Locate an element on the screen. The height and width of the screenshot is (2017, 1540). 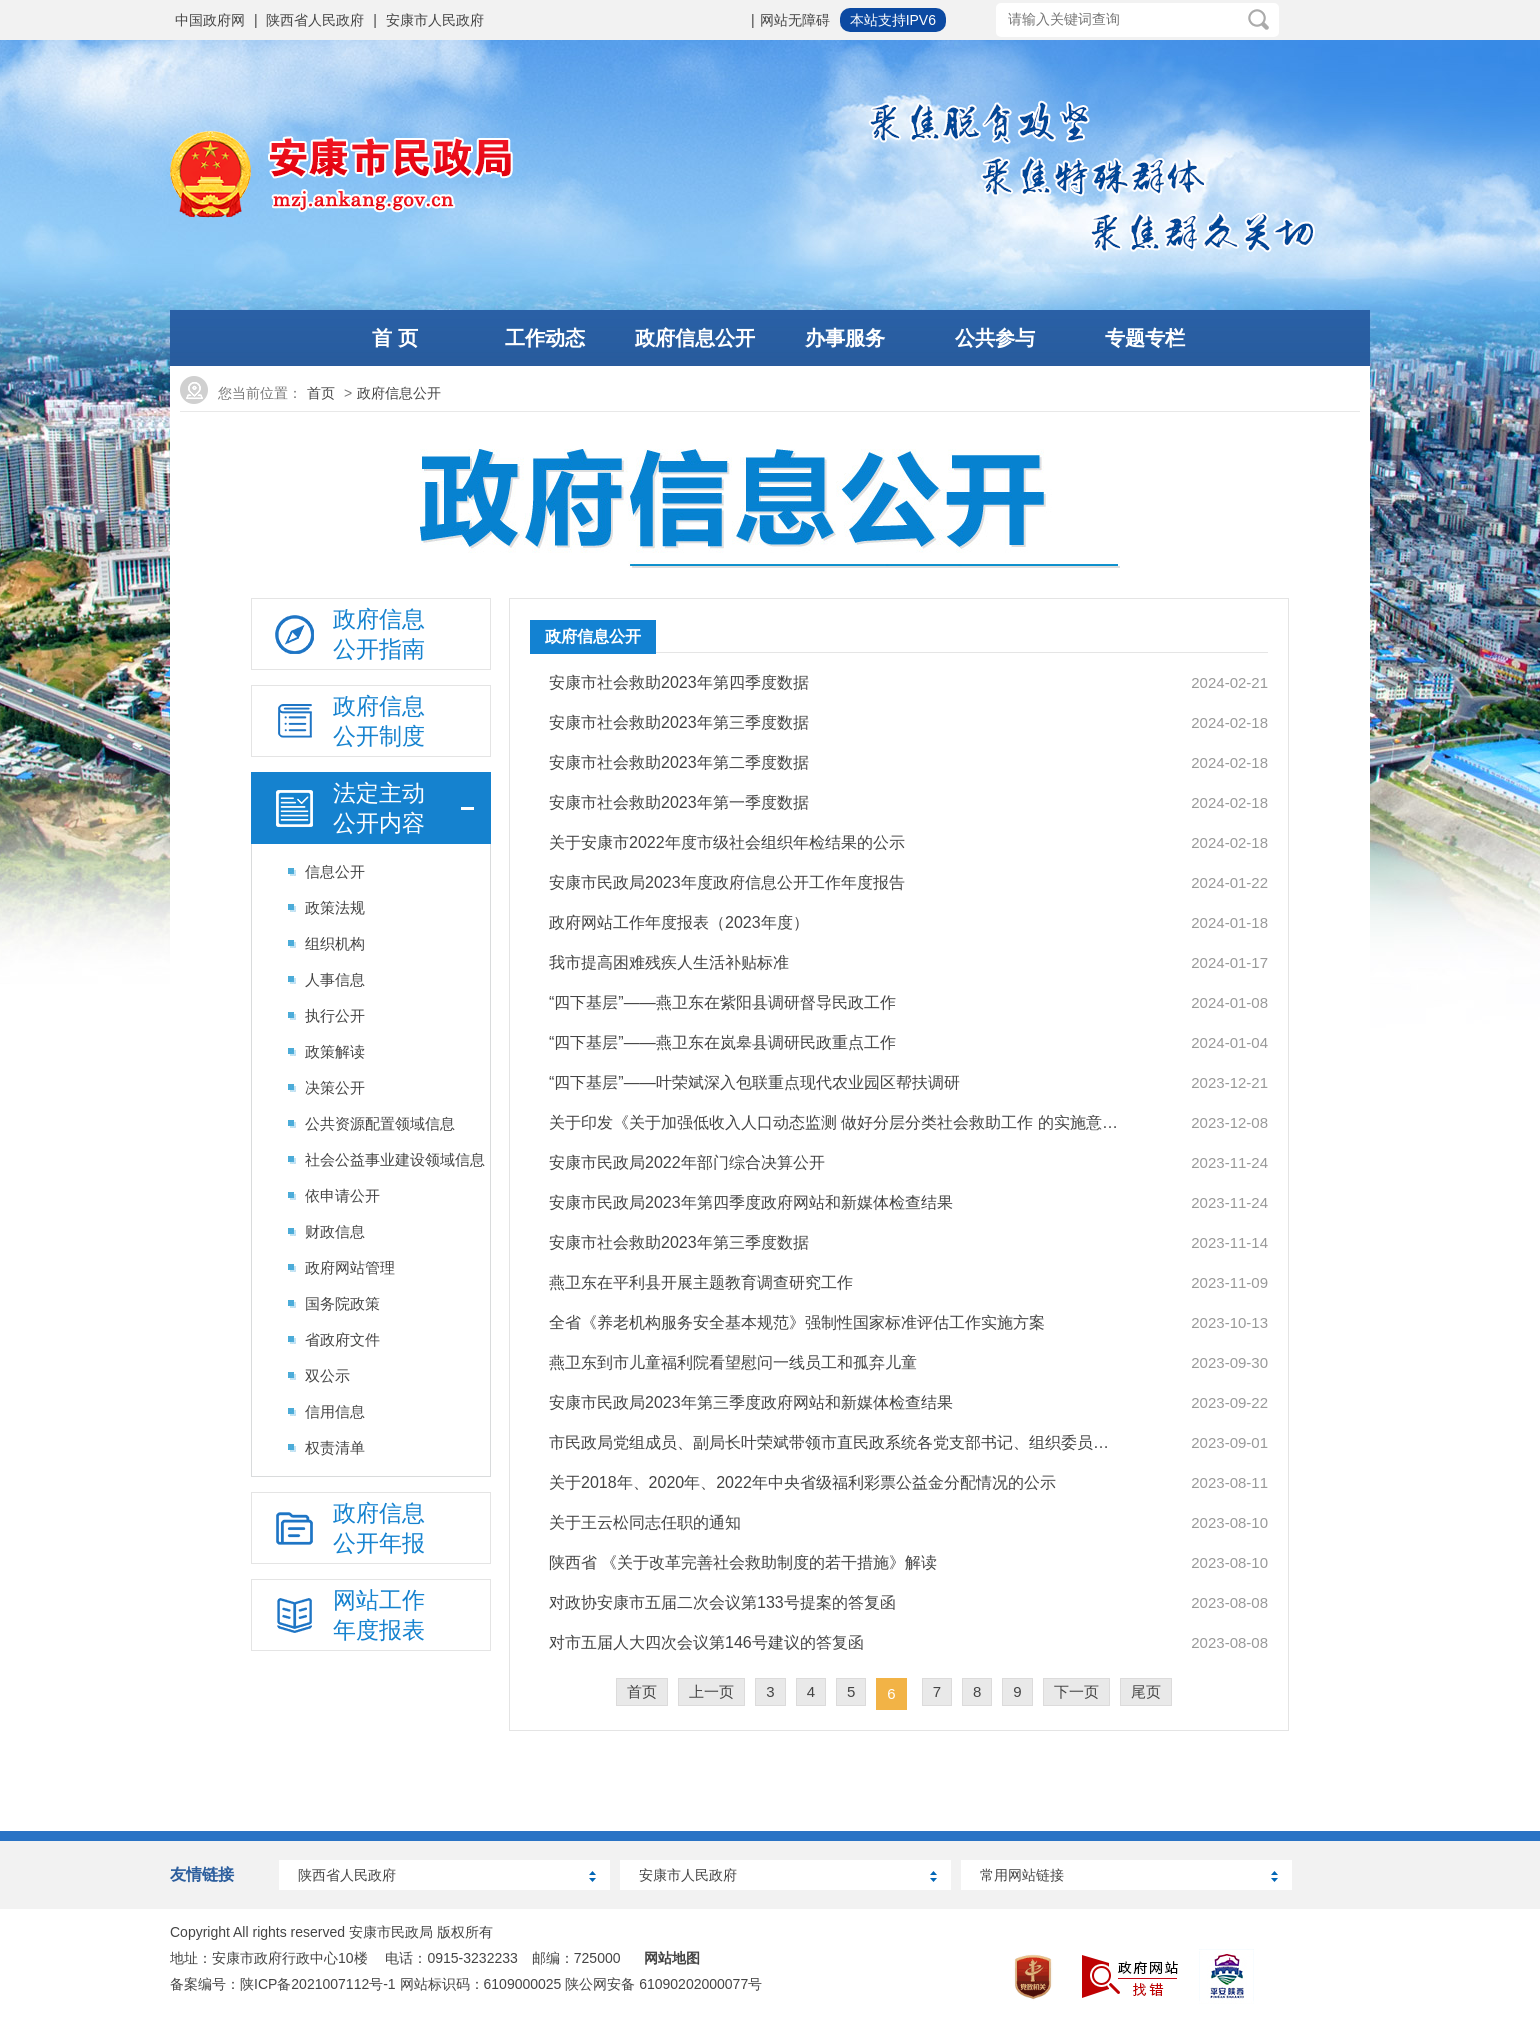
省政府文件 is located at coordinates (342, 1339).